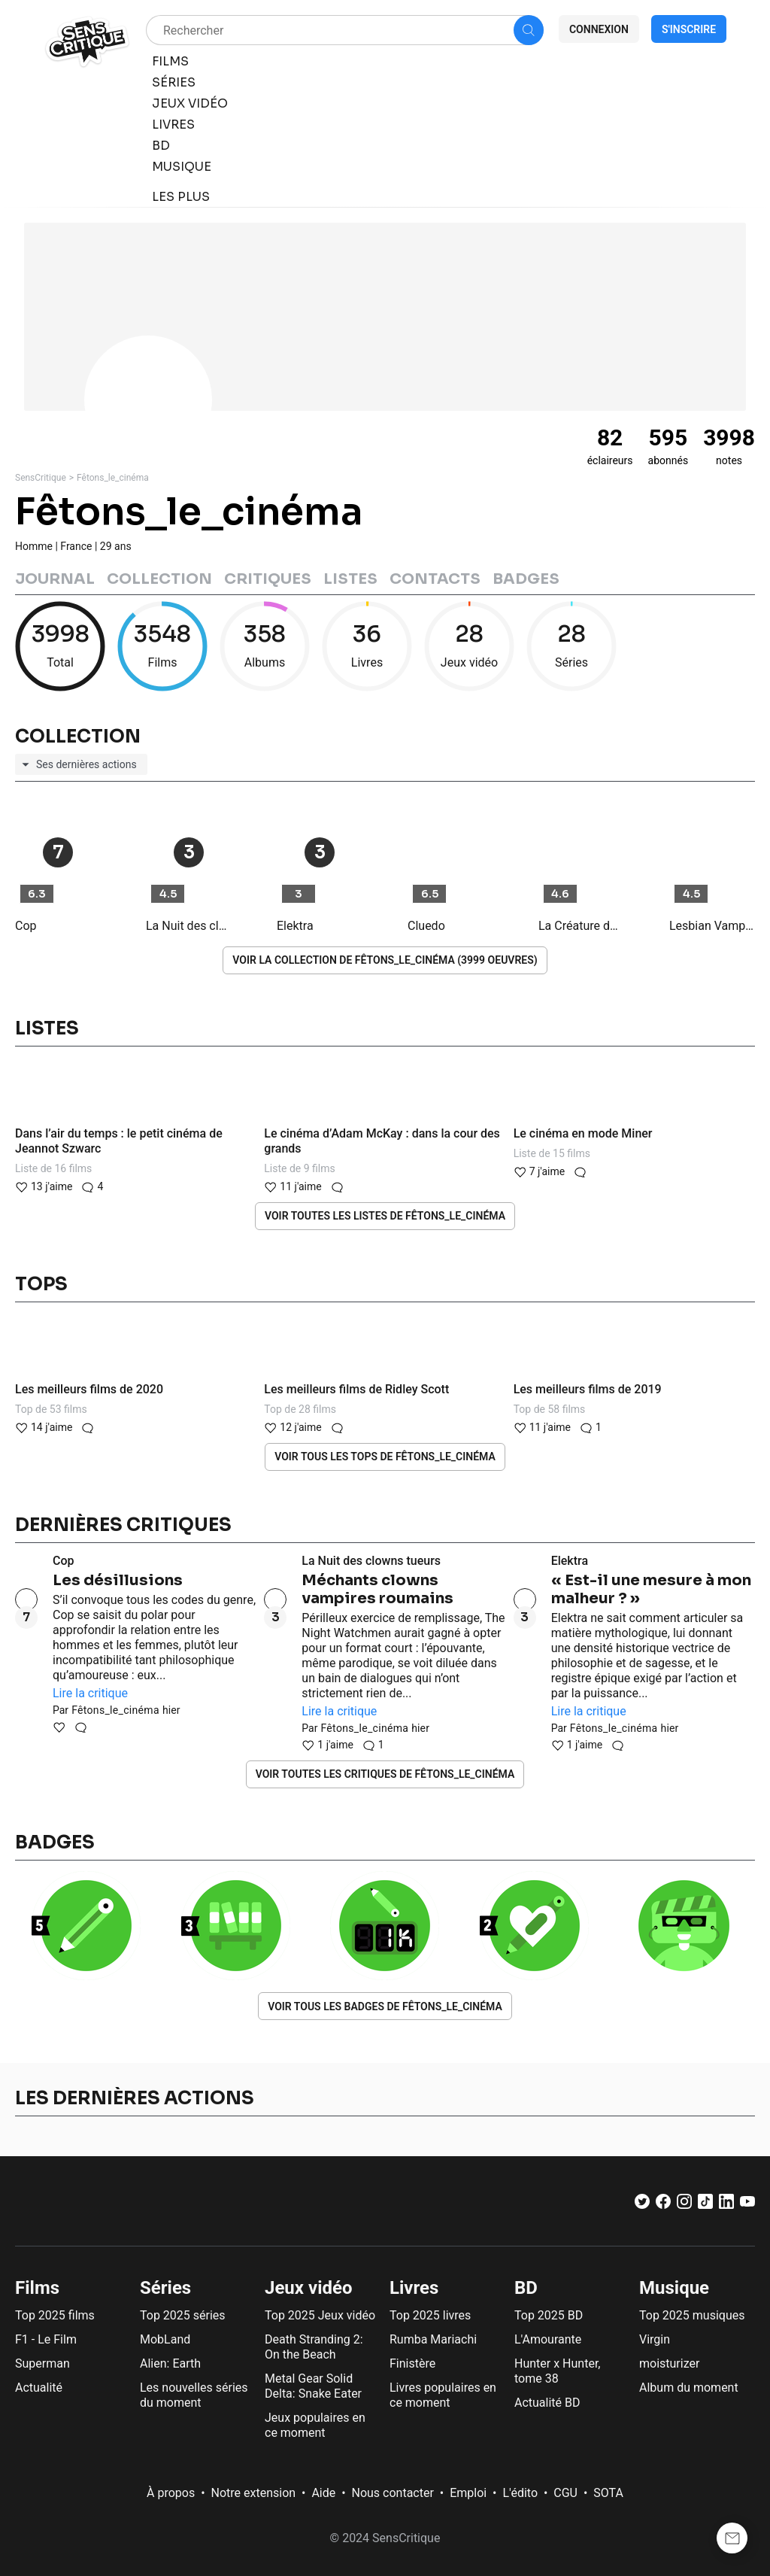 This screenshot has width=770, height=2576. I want to click on Badges, so click(526, 579).